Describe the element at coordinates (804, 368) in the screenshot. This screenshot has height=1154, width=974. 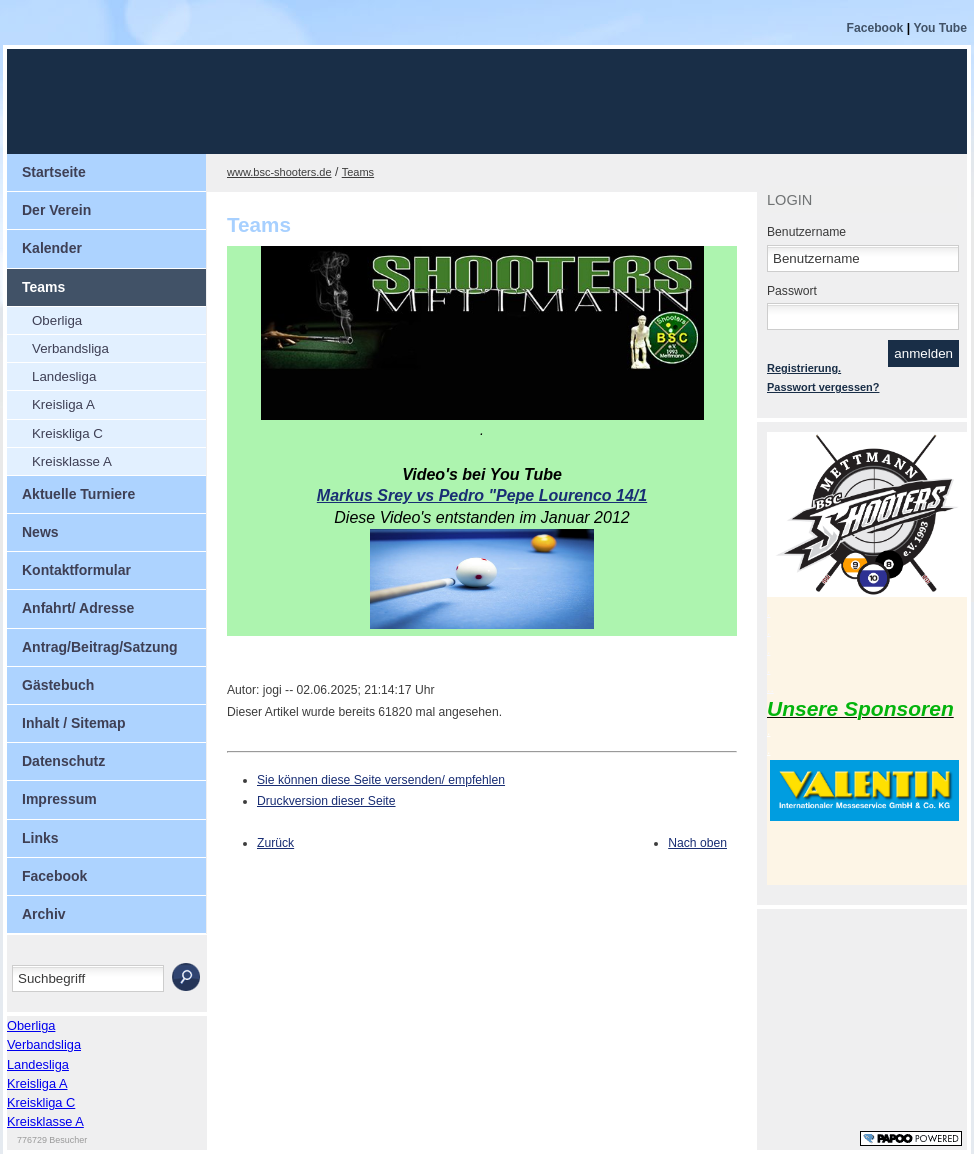
I see `Registrierung.` at that location.